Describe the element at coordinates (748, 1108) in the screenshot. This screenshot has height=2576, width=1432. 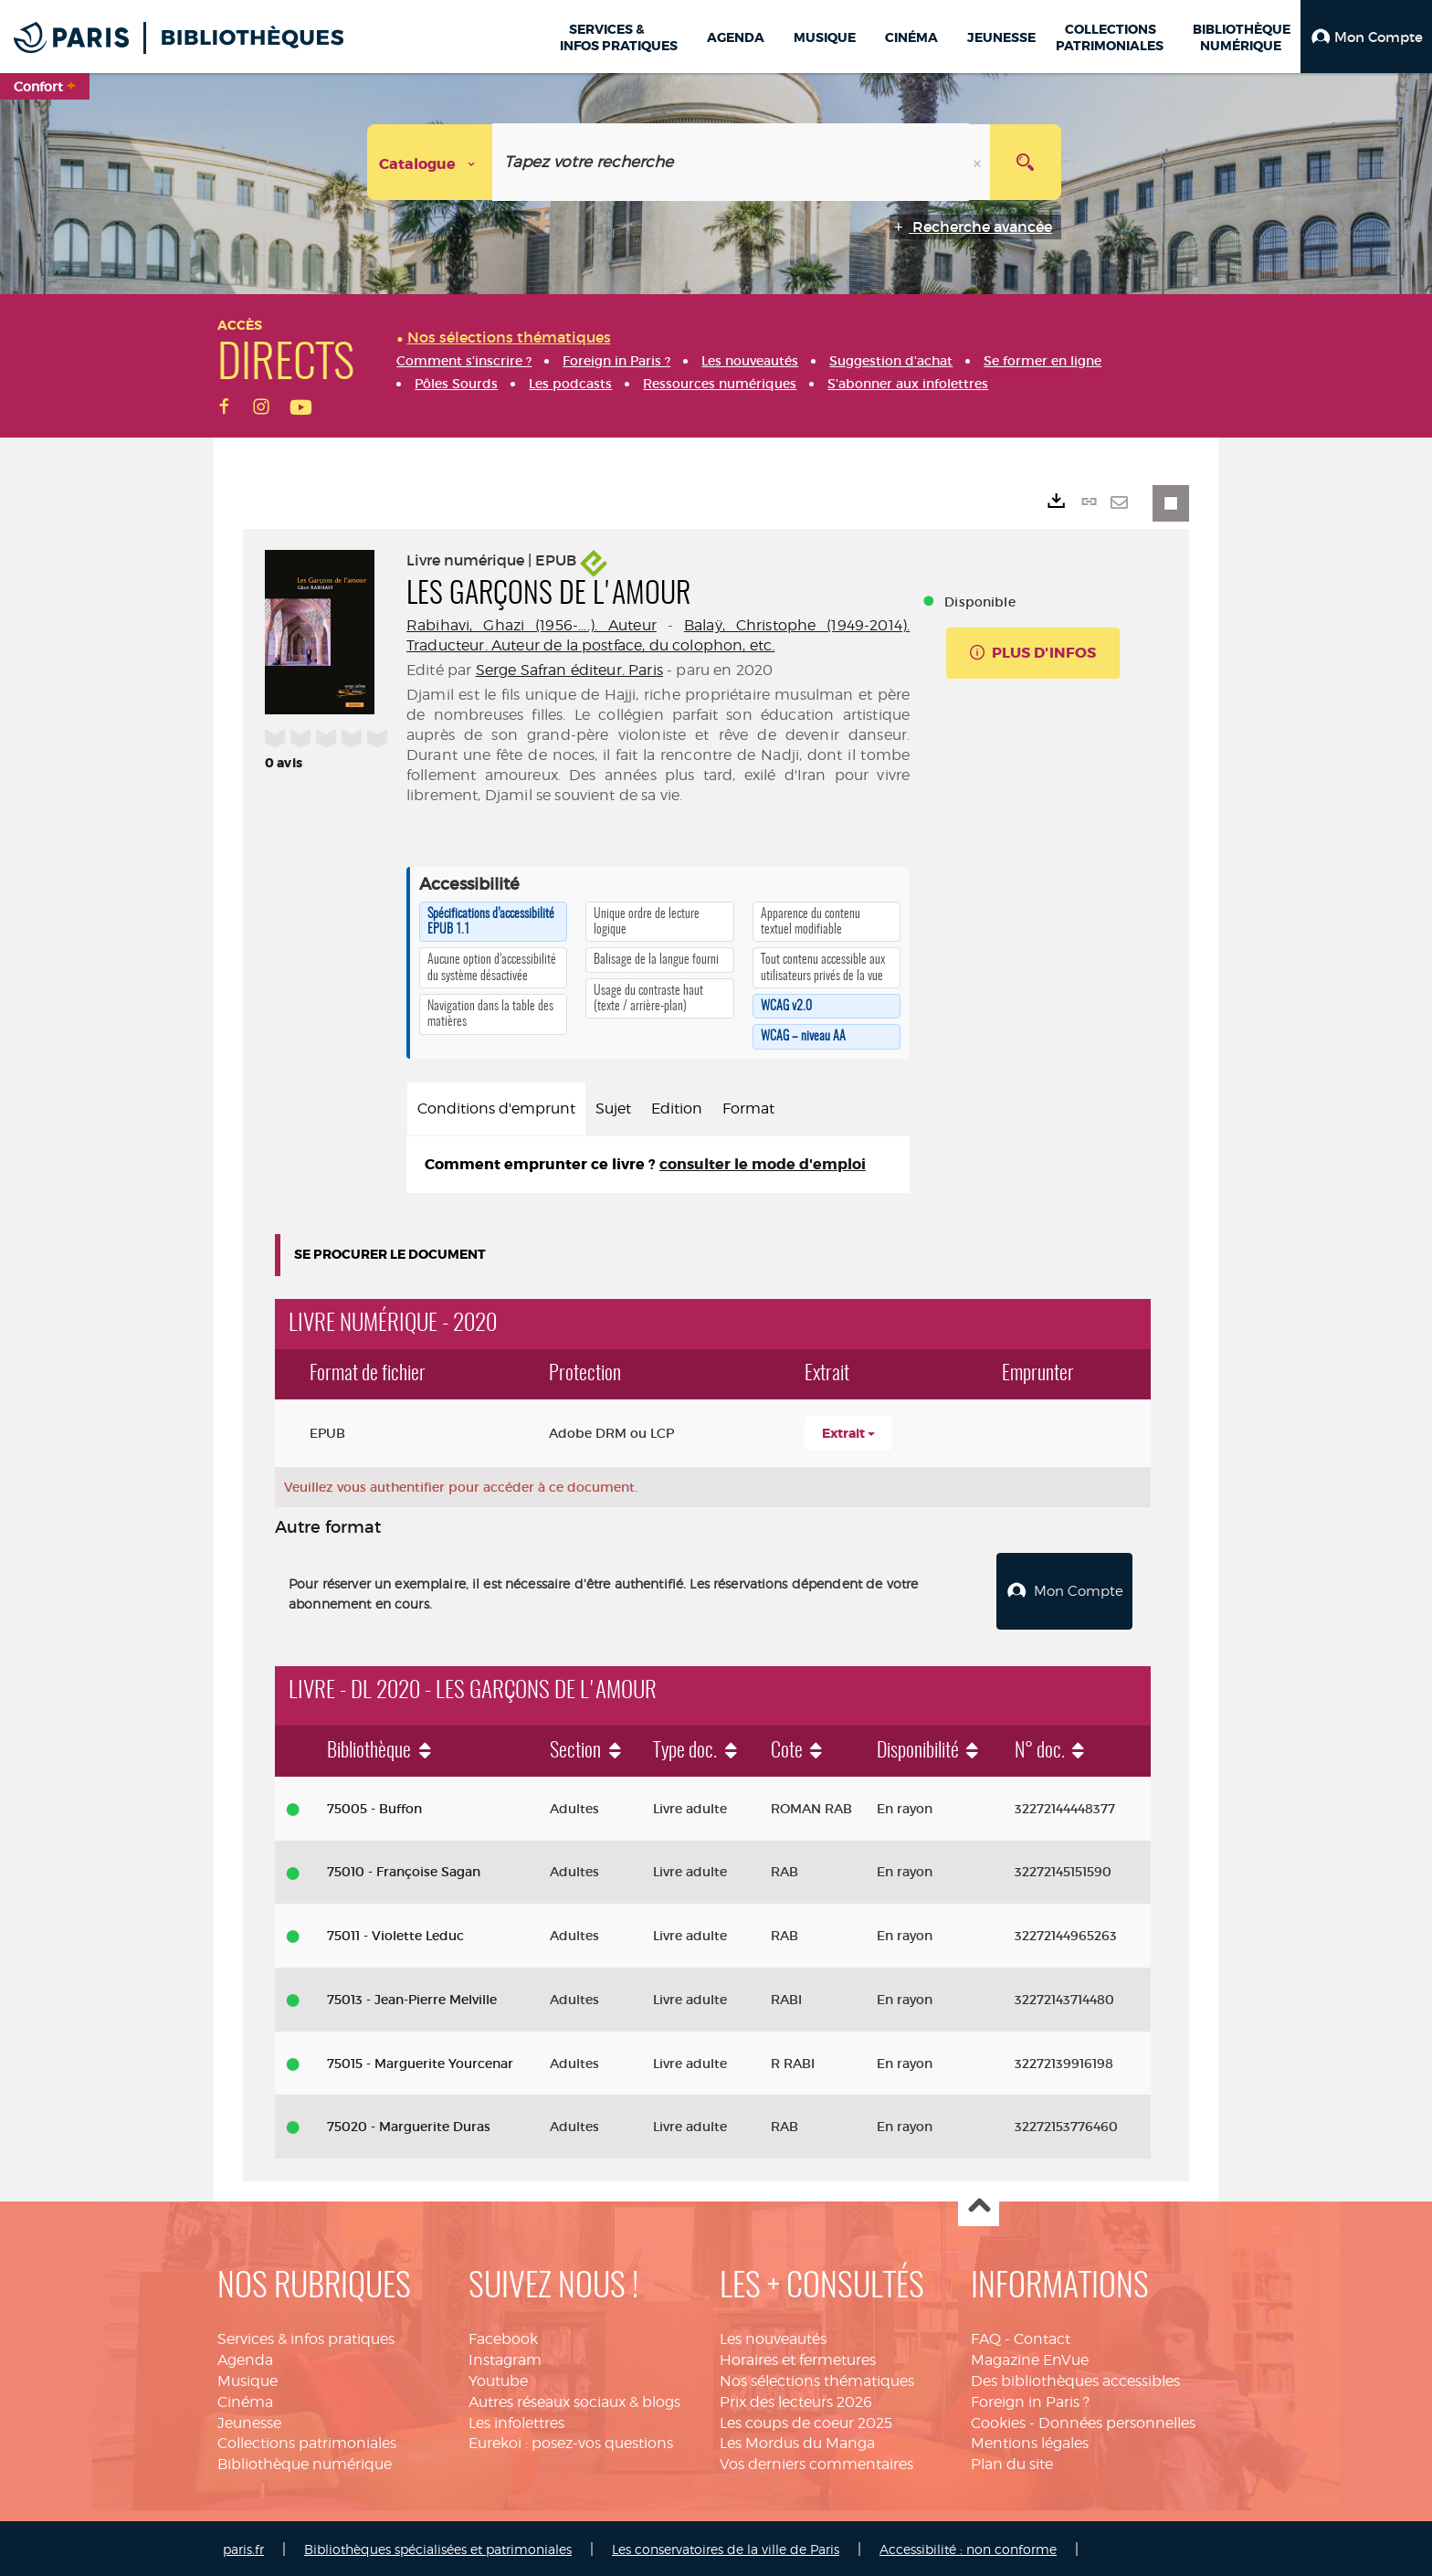
I see `Format [tab]` at that location.